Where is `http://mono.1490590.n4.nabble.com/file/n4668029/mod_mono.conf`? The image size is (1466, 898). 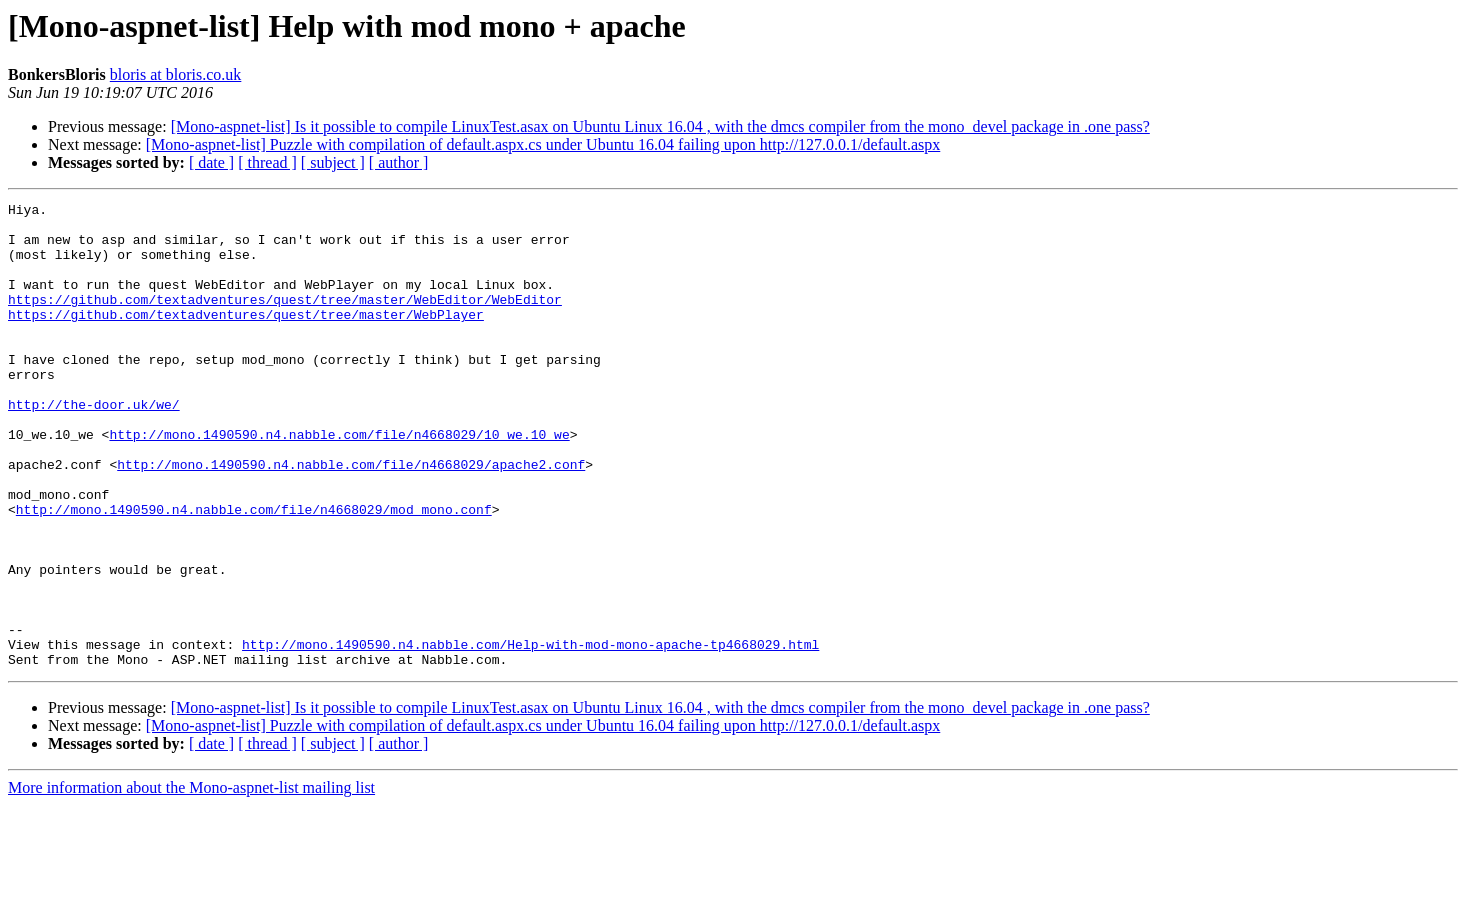 http://mono.1490590.n4.nabble.com/file/n4668029/mod_mono.conf is located at coordinates (254, 572).